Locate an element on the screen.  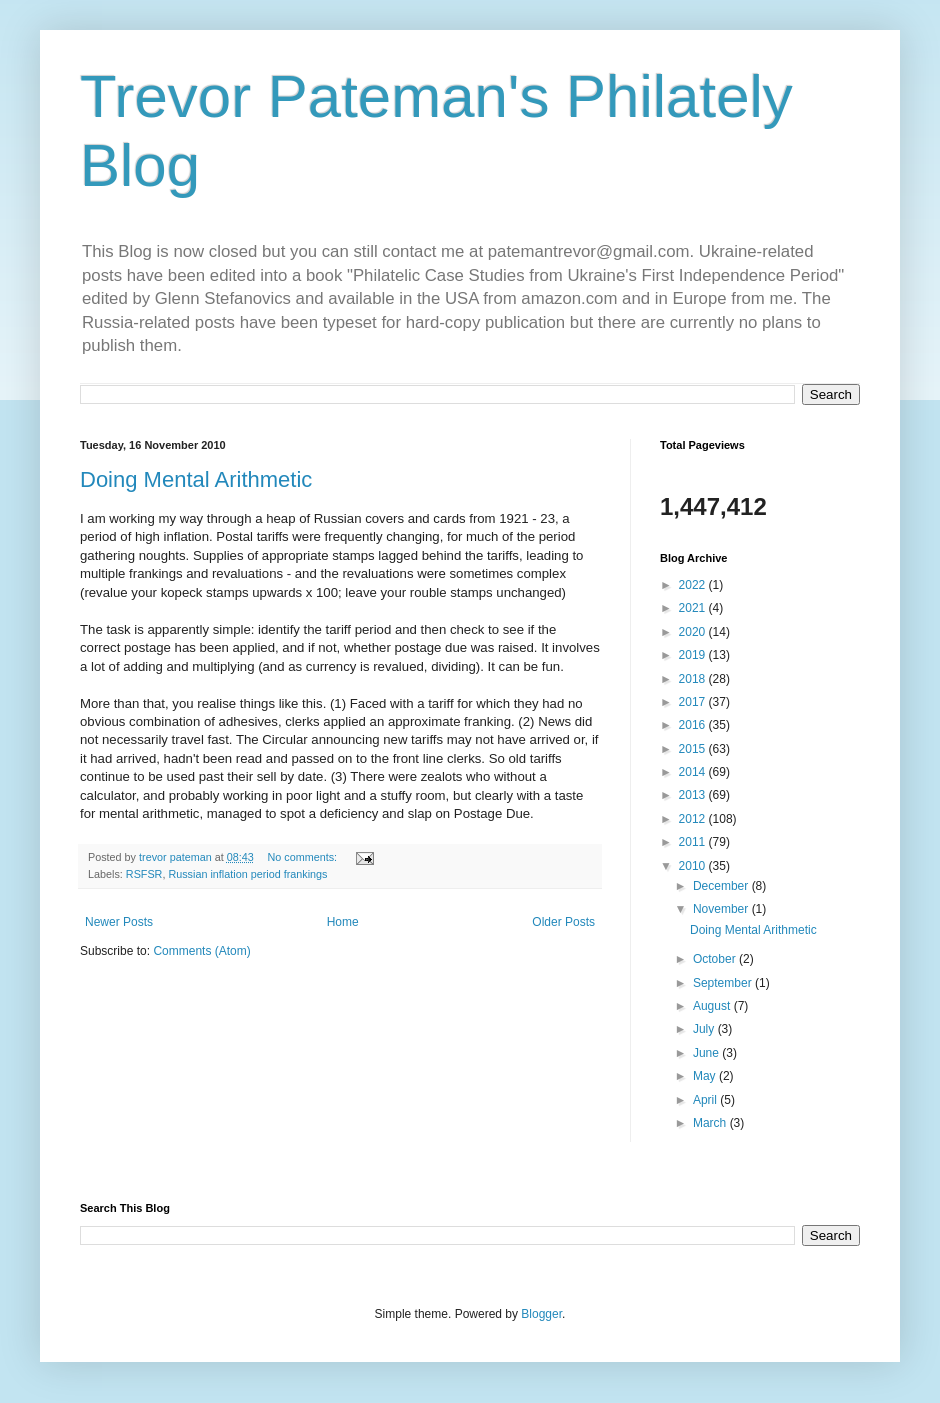
August is located at coordinates (713, 1006).